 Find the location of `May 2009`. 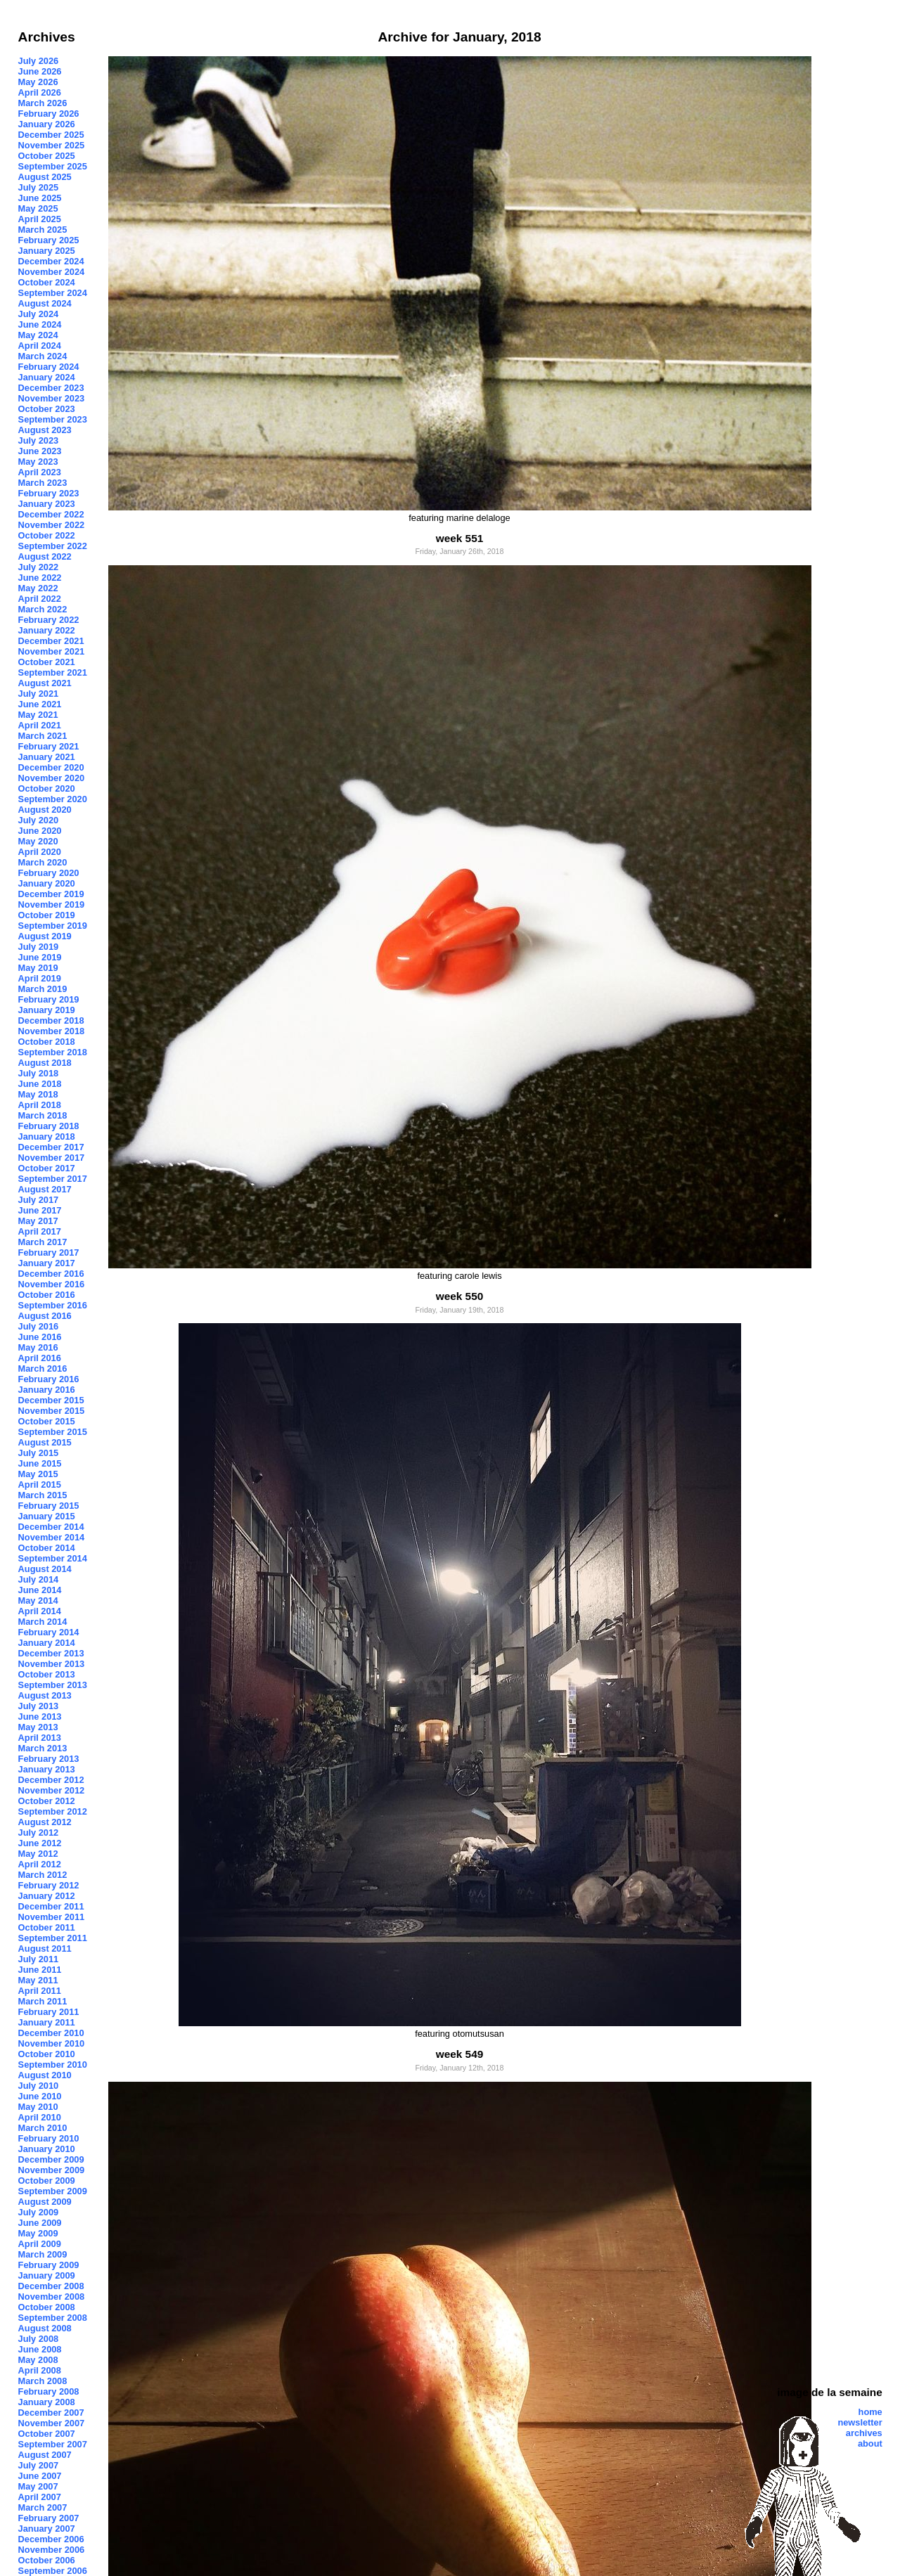

May 2009 is located at coordinates (38, 2233).